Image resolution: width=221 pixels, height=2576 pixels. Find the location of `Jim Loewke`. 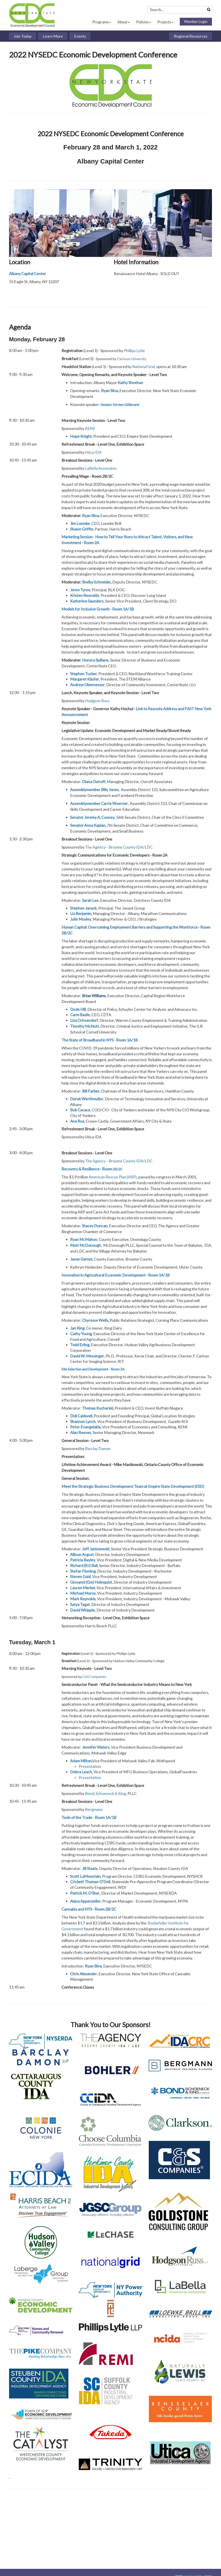

Jim Loewke is located at coordinates (80, 523).